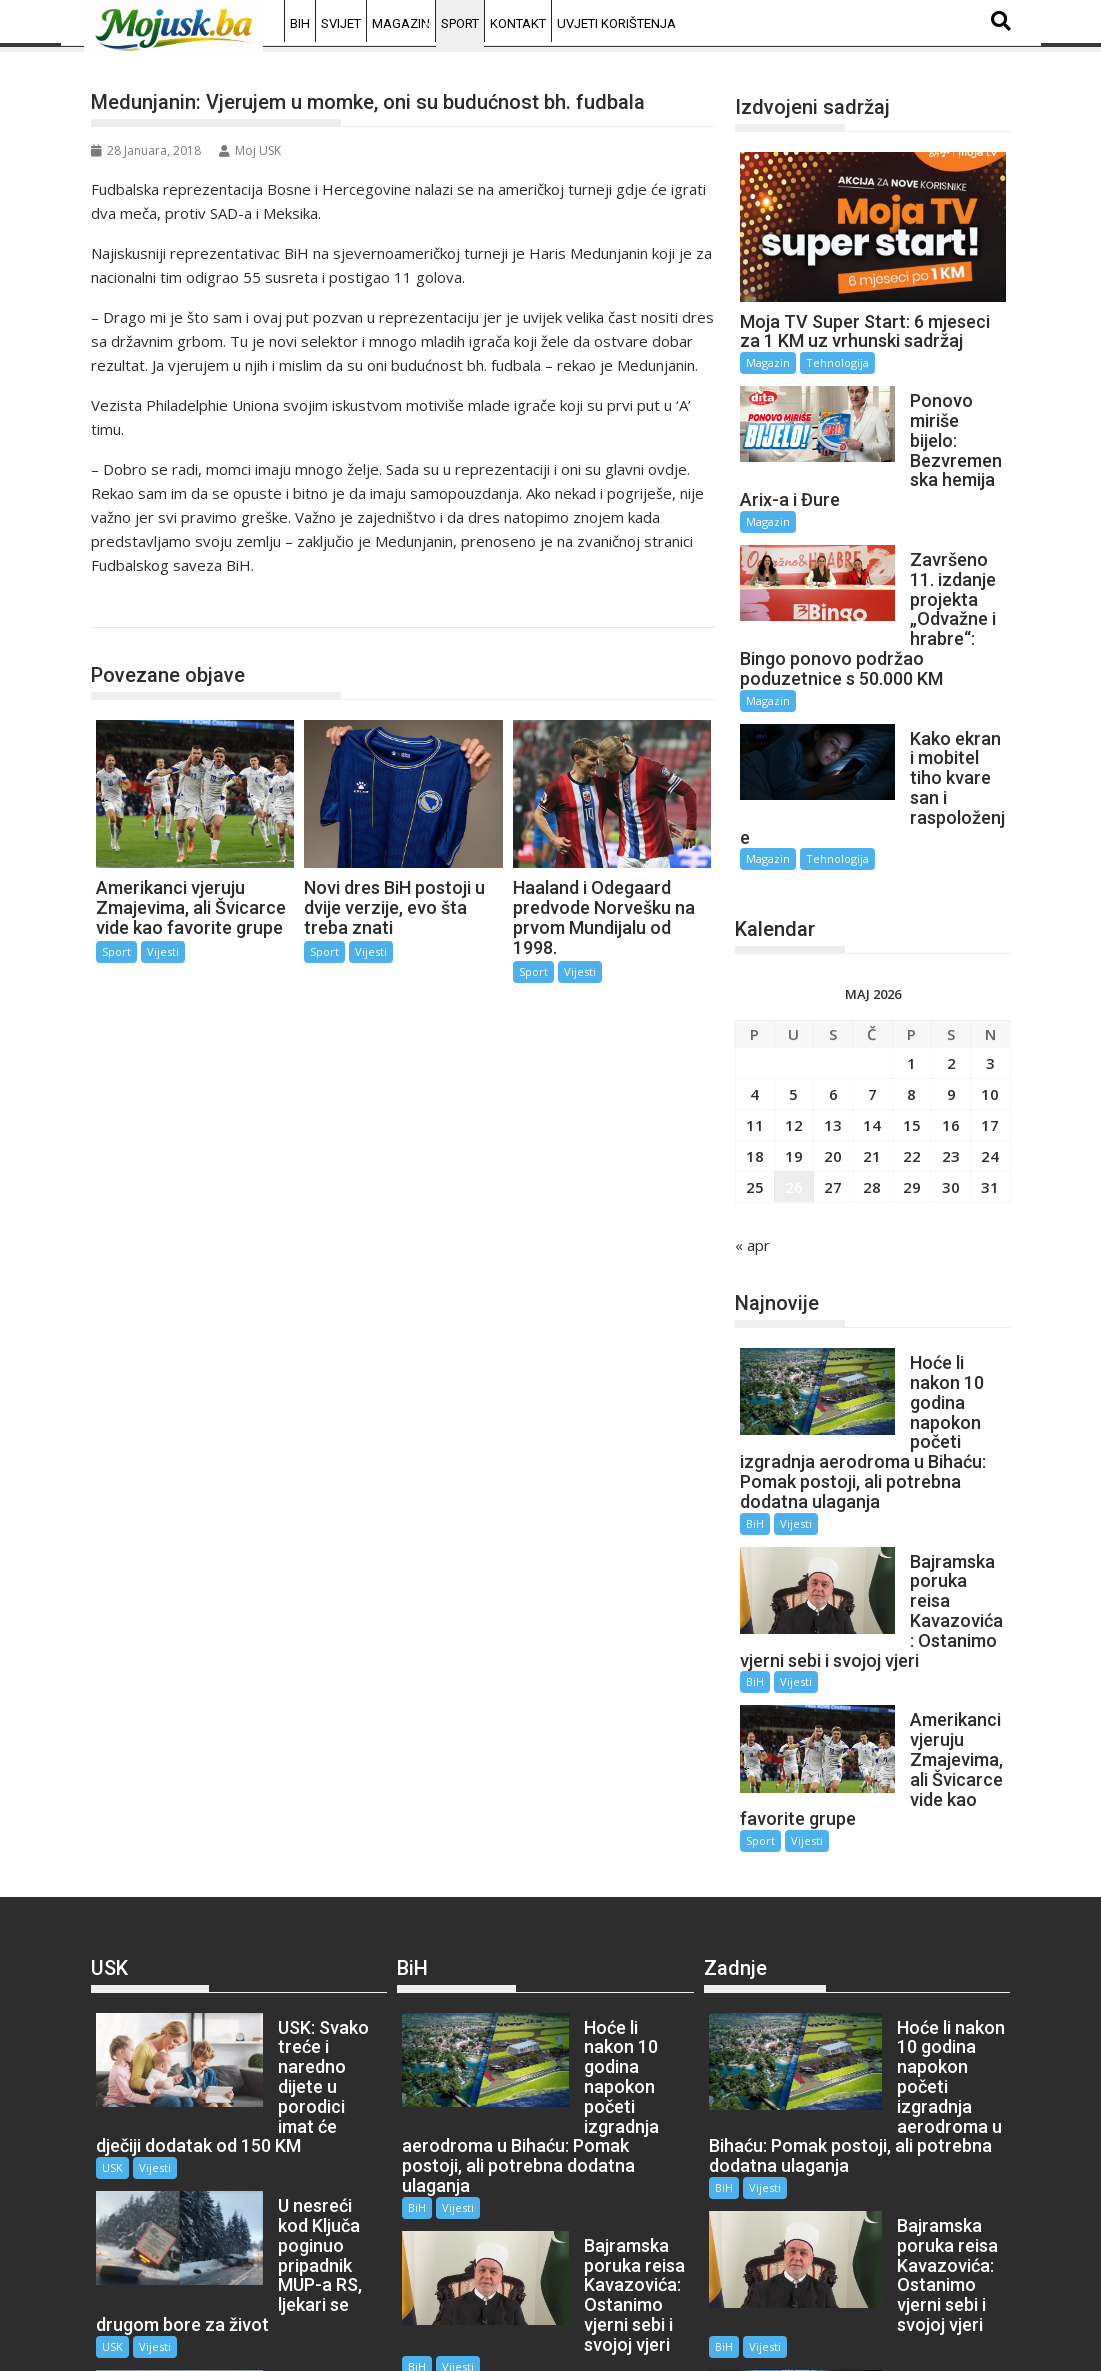  I want to click on 21 [Članak objavljen 21. May 2026.], so click(872, 1076).